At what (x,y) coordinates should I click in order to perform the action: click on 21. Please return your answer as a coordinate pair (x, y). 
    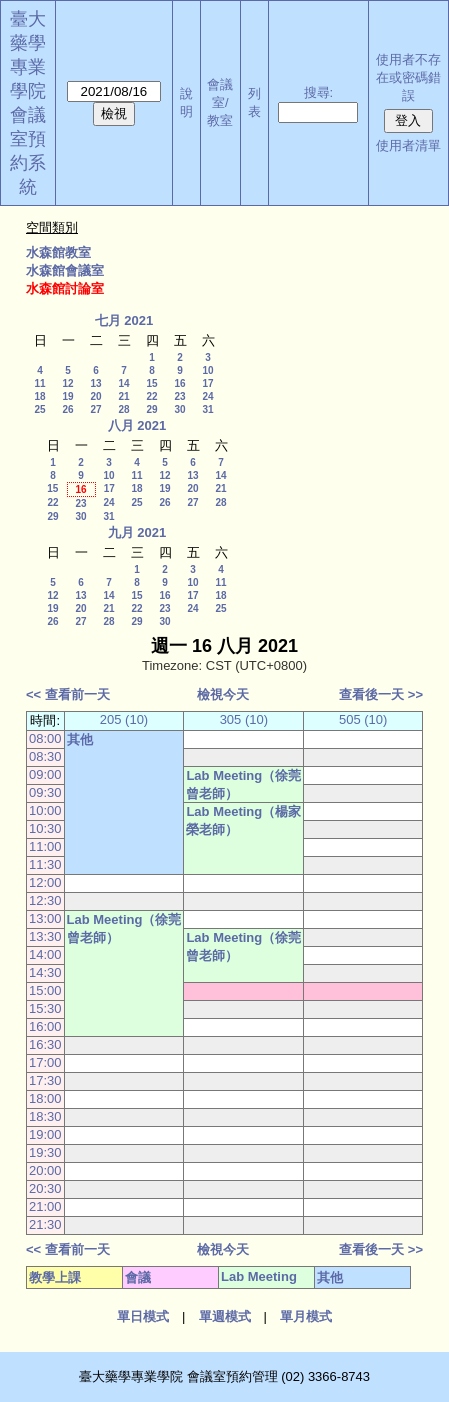
    Looking at the image, I should click on (123, 396).